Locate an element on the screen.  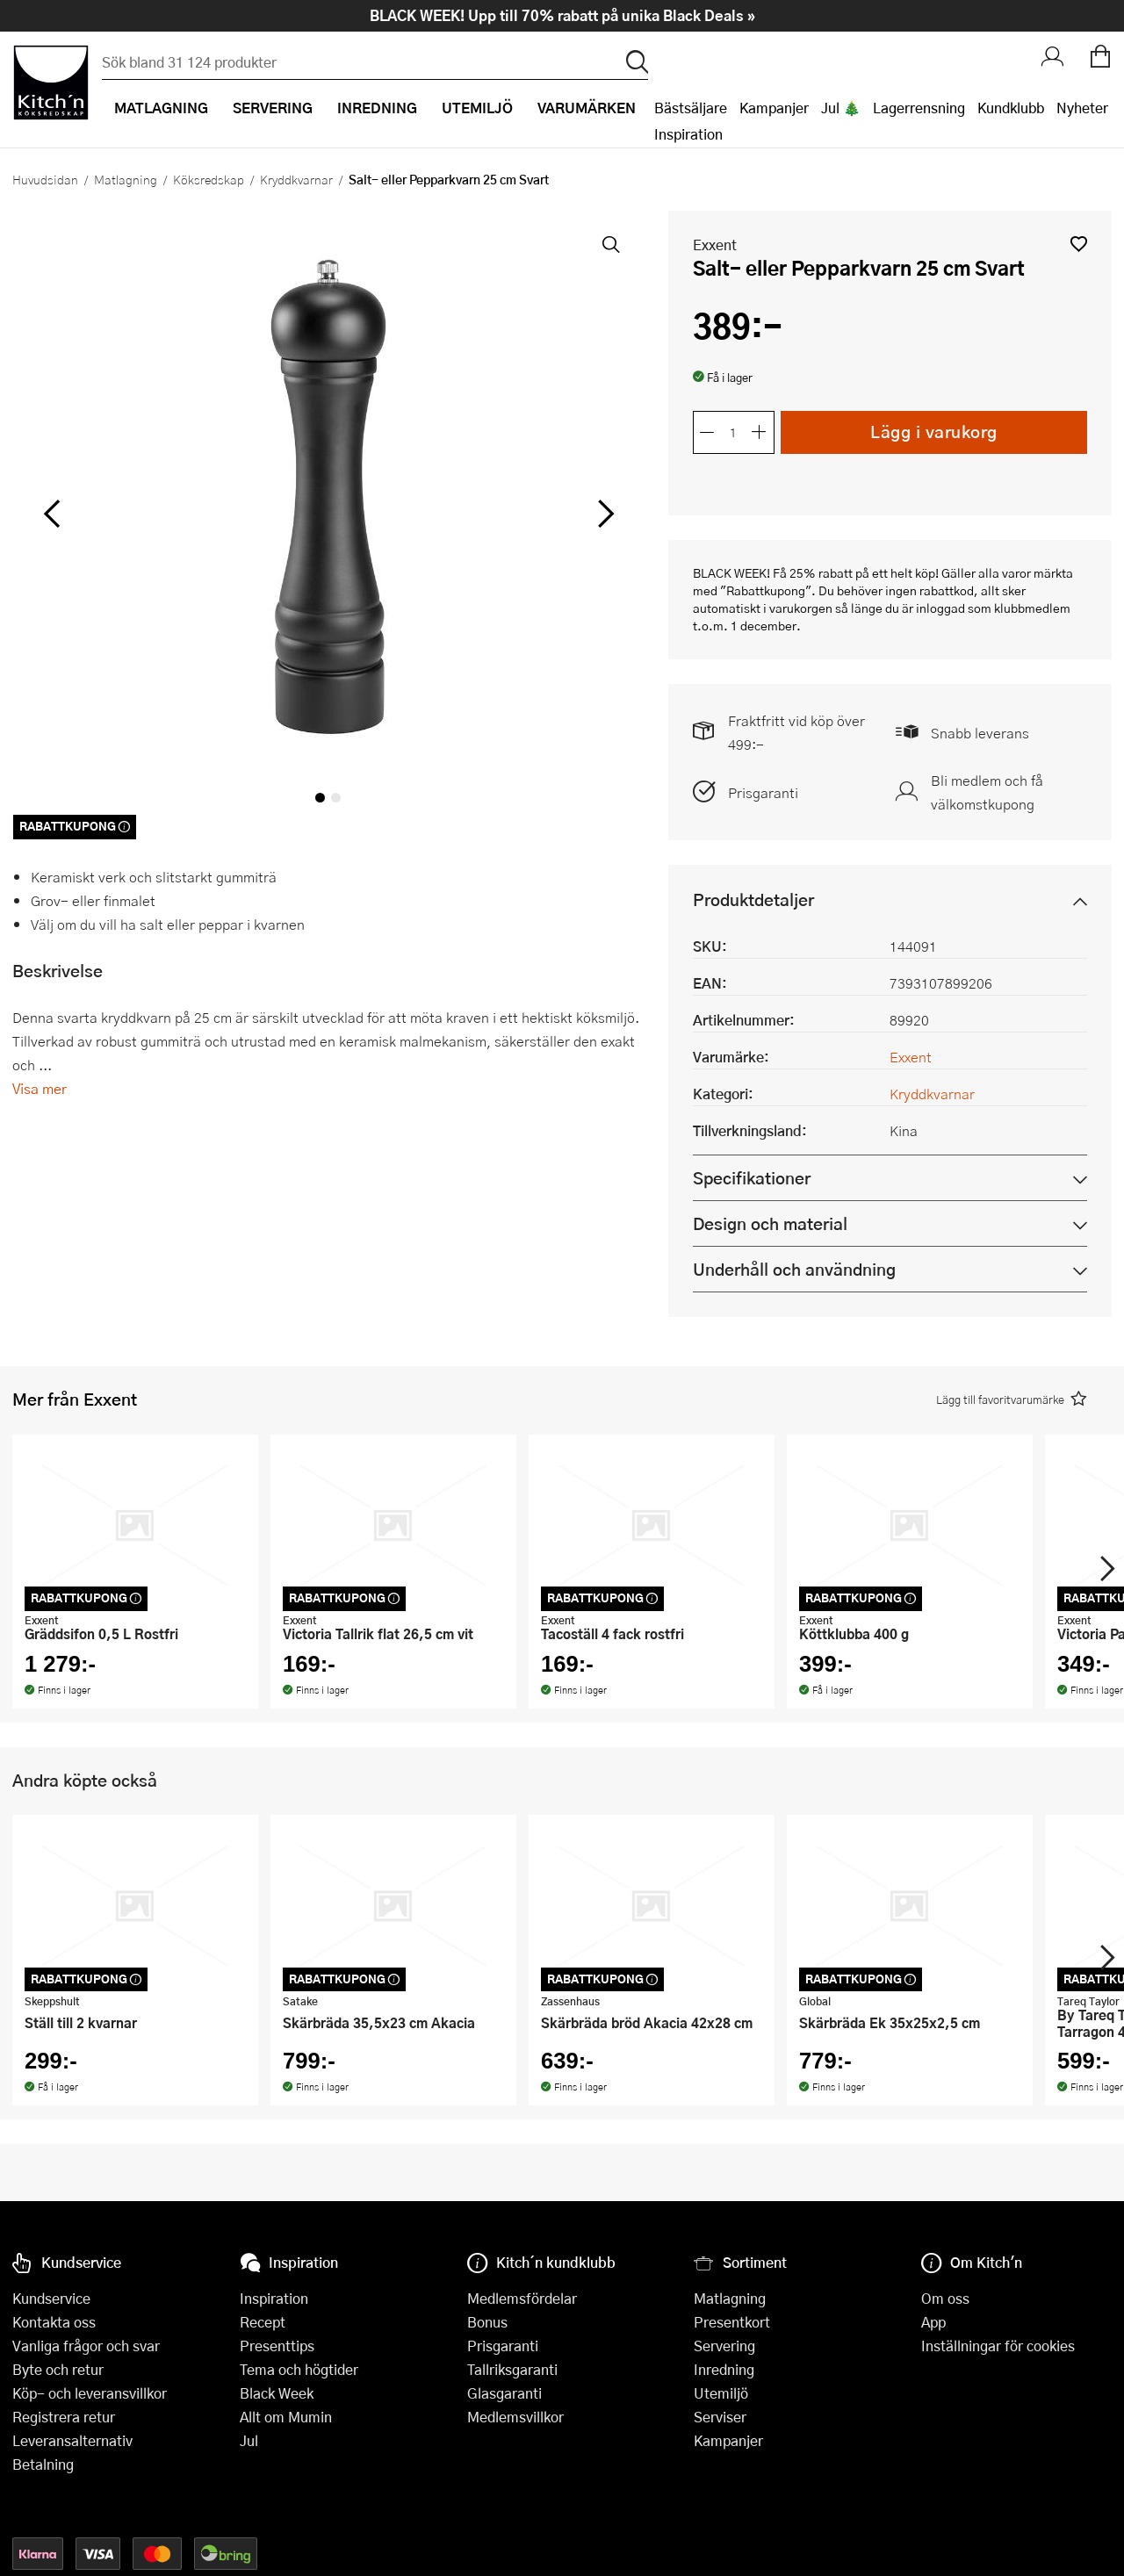
Kontakta oss is located at coordinates (54, 2322).